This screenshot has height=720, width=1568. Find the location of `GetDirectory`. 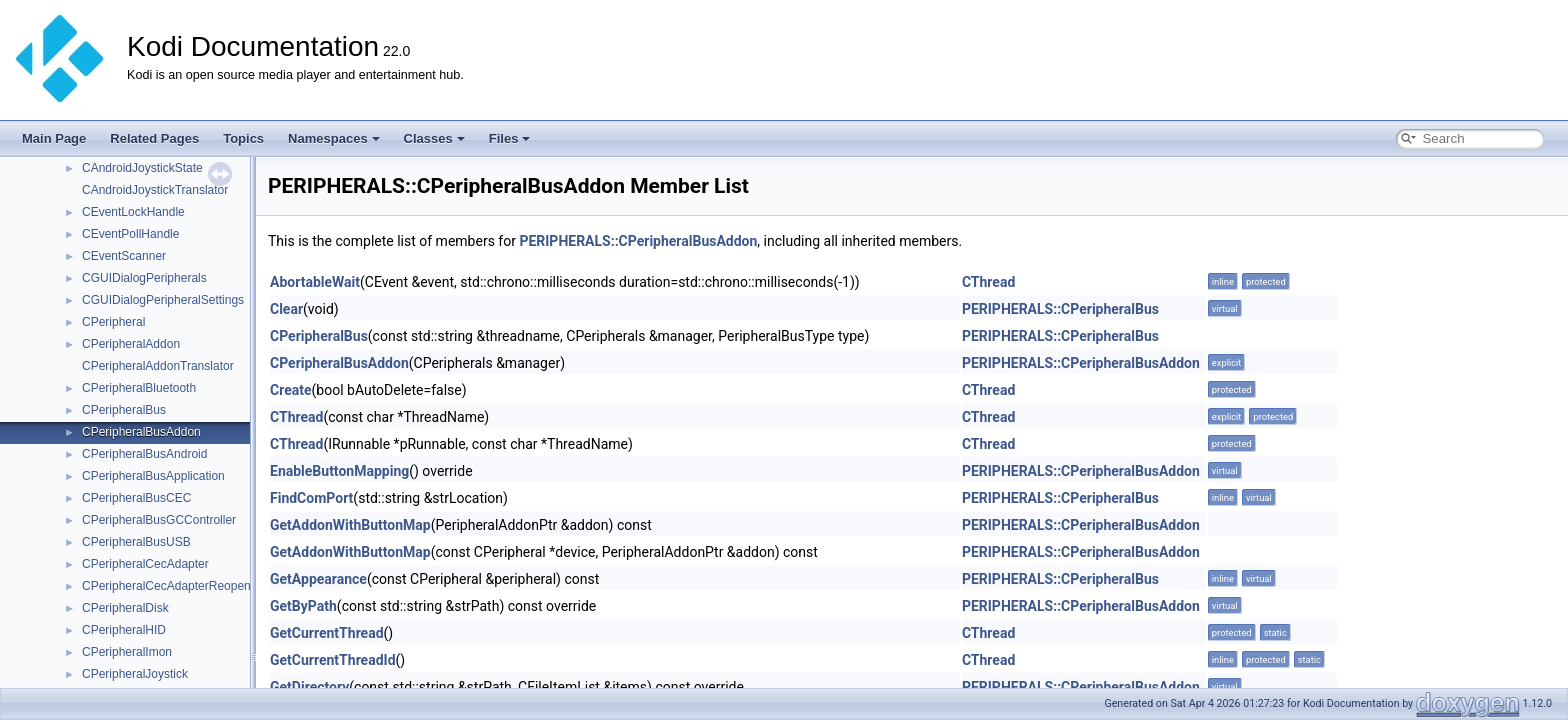

GetDirectory is located at coordinates (309, 687).